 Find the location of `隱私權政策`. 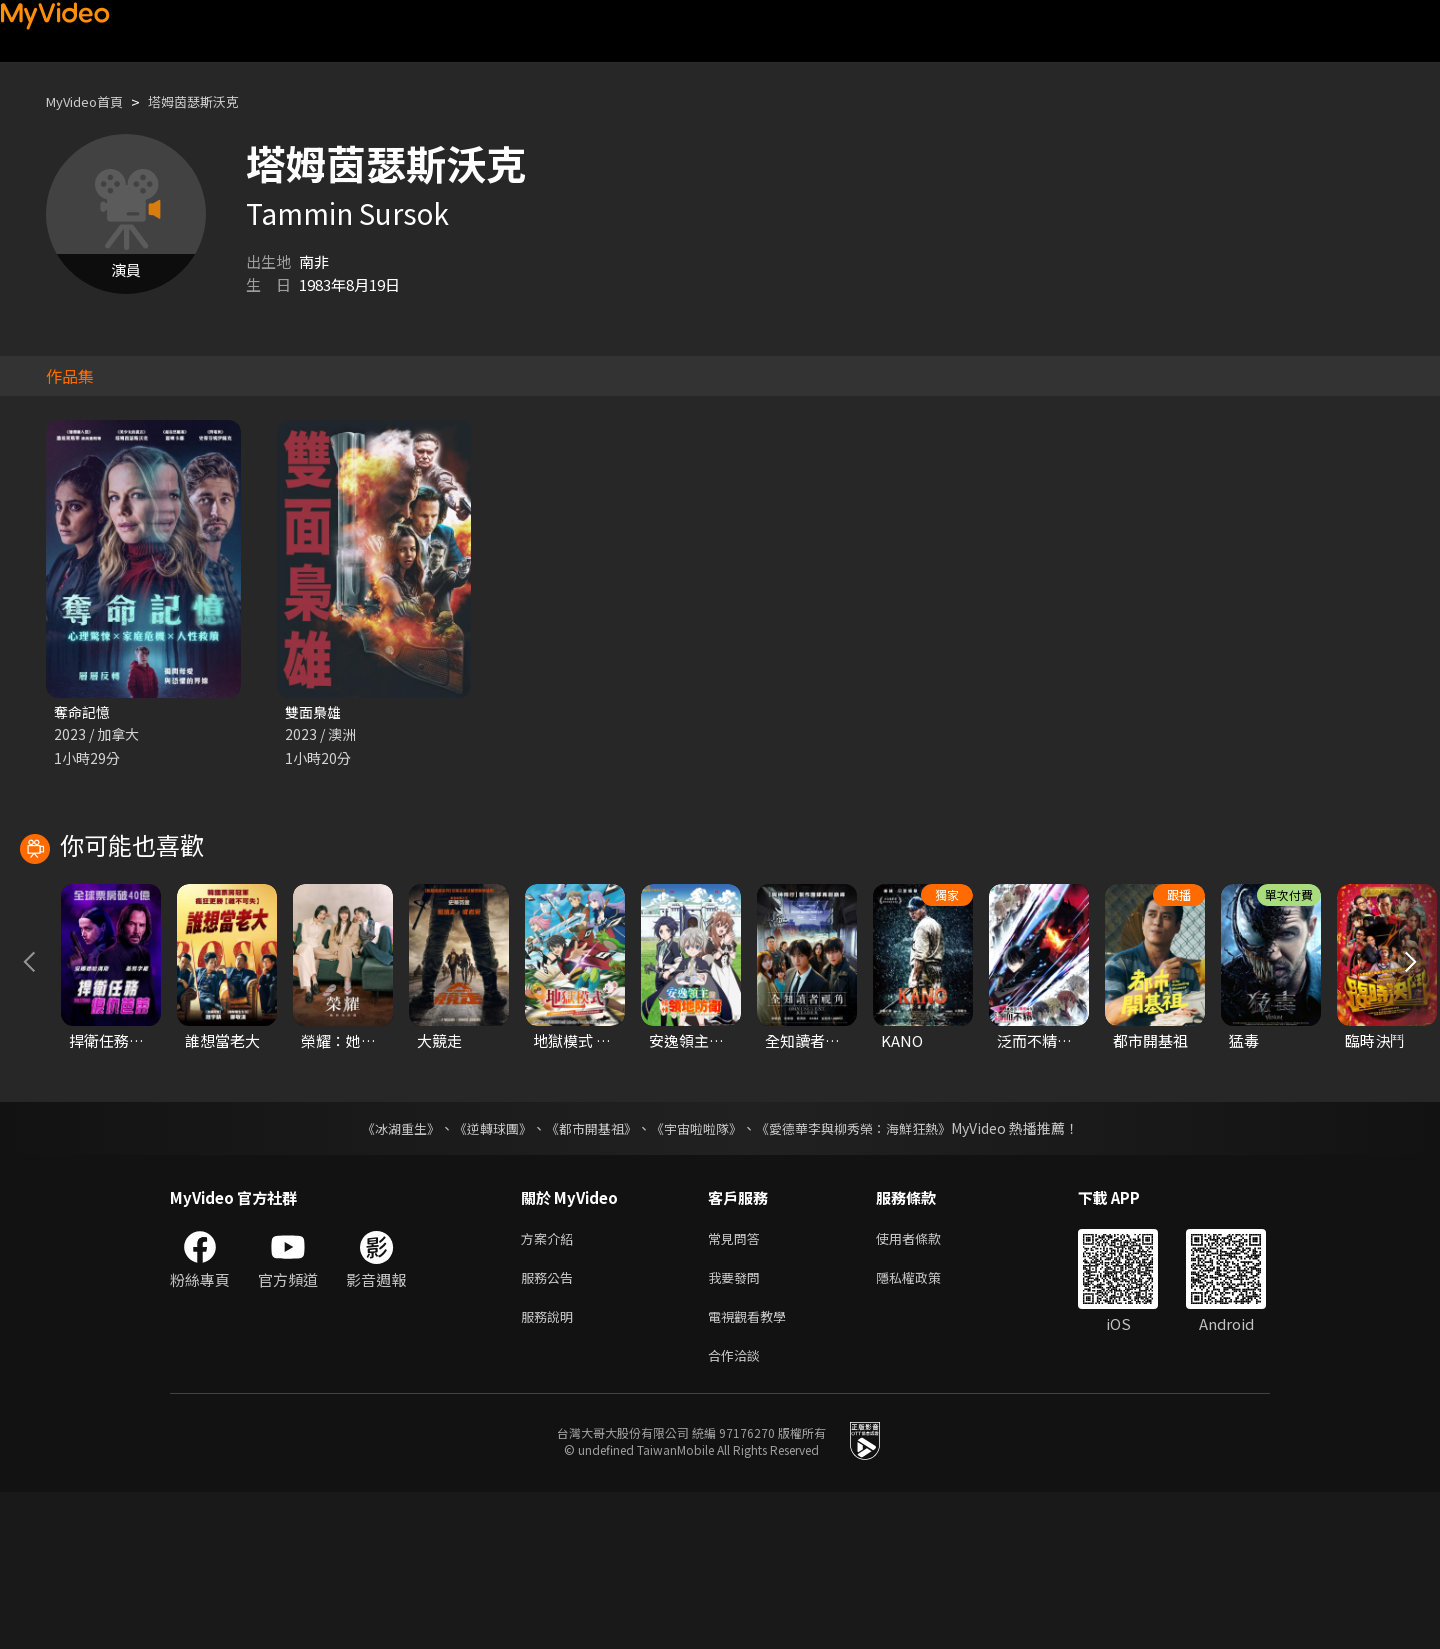

隱私權政策 is located at coordinates (925, 1426).